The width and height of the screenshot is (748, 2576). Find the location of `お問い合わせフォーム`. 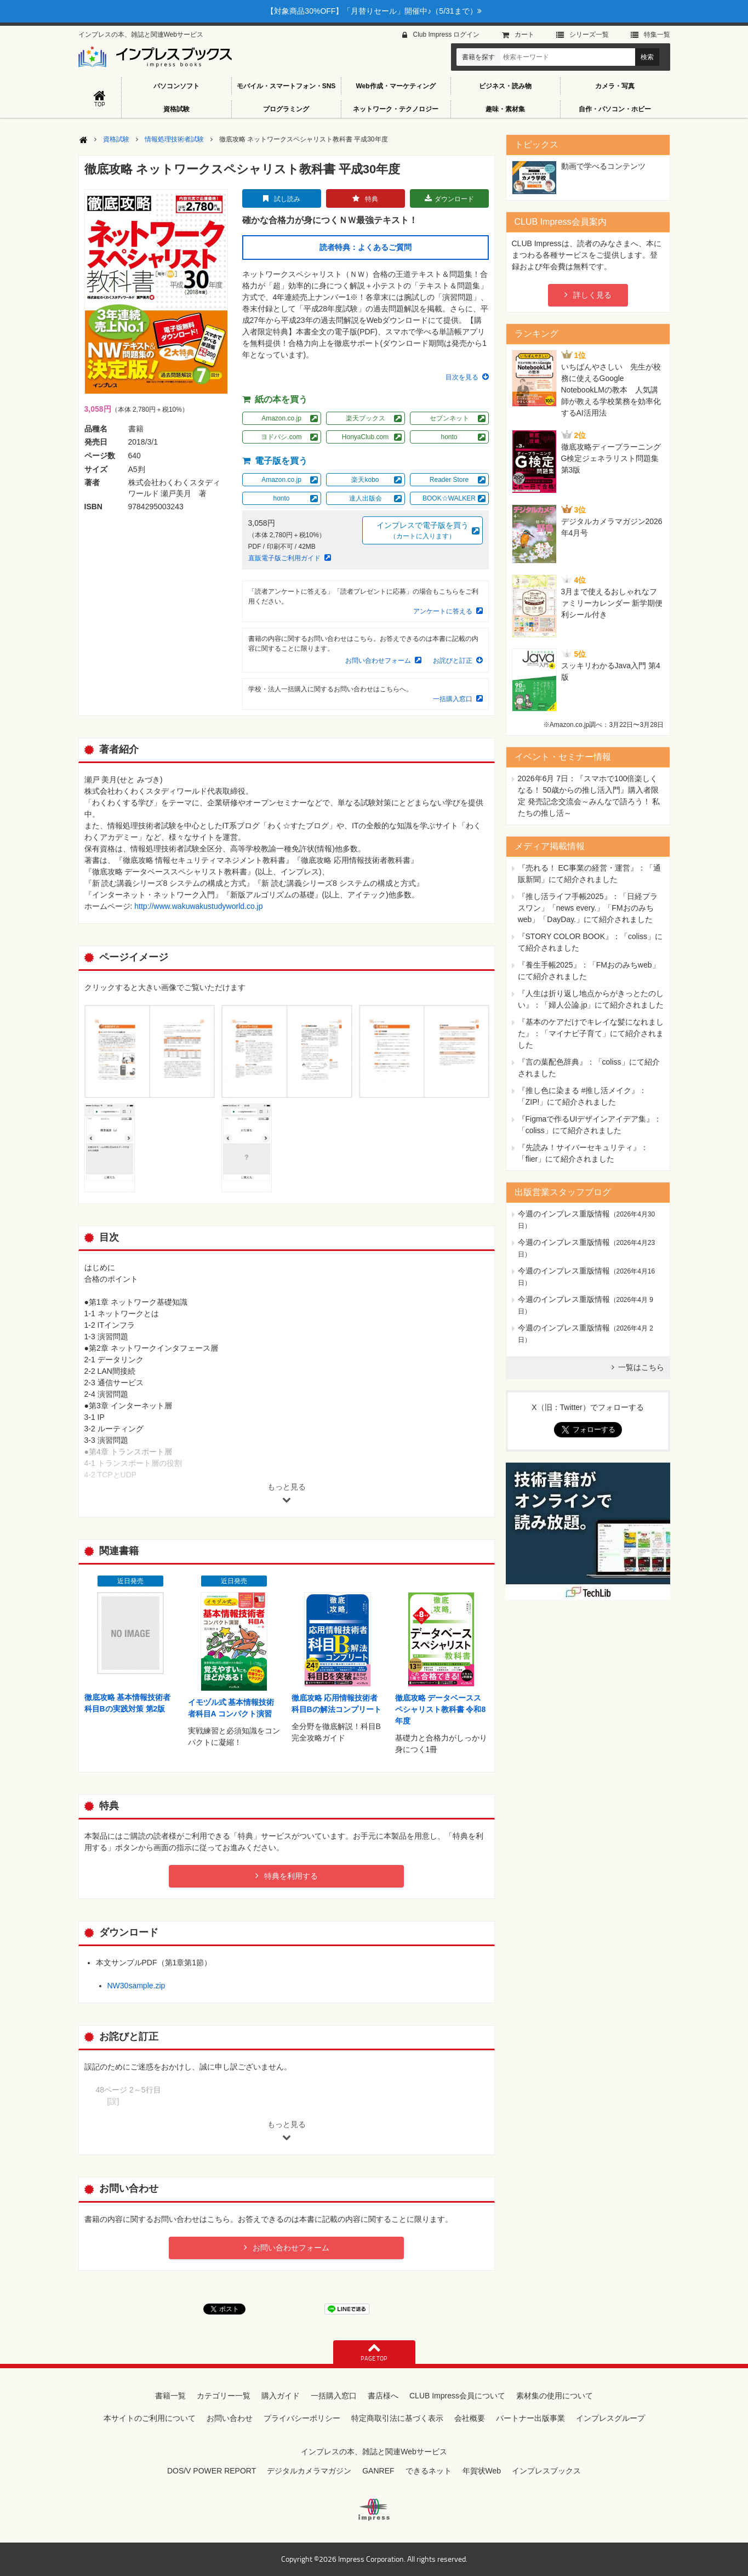

お問い合わせフォーム is located at coordinates (378, 660).